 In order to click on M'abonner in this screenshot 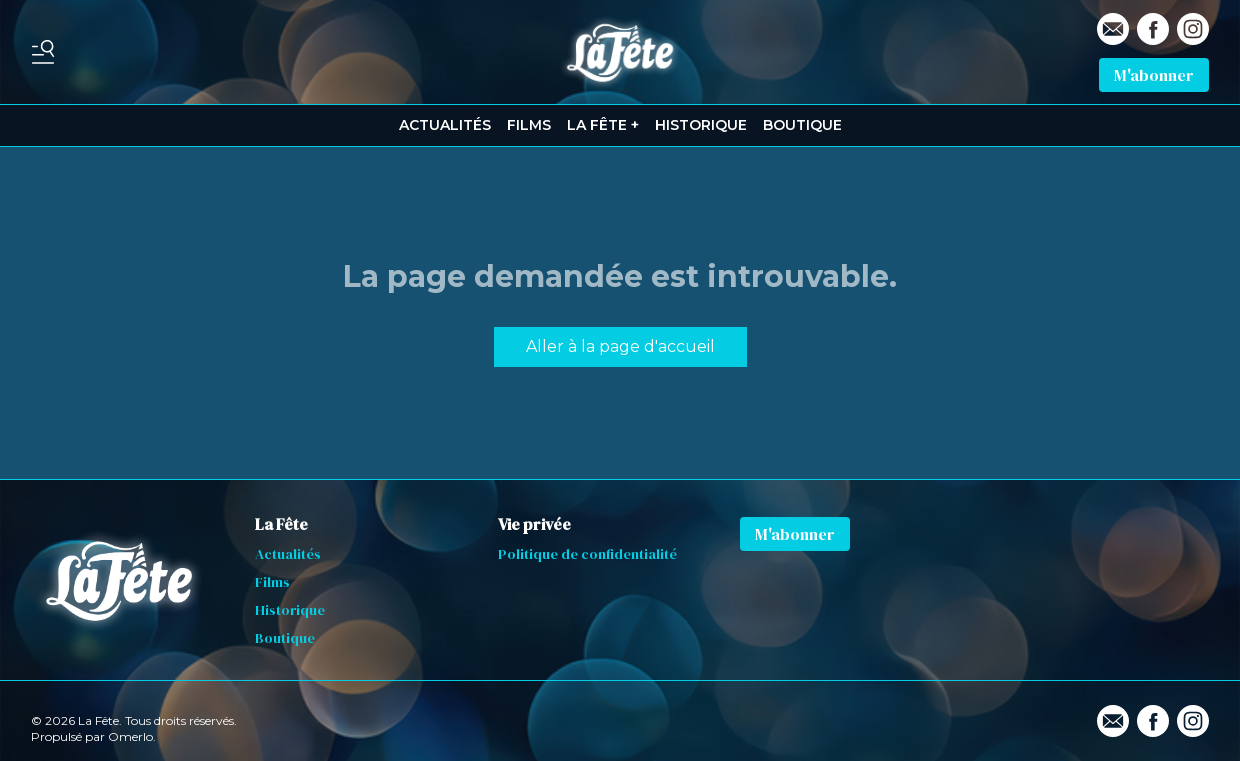, I will do `click(1154, 75)`.